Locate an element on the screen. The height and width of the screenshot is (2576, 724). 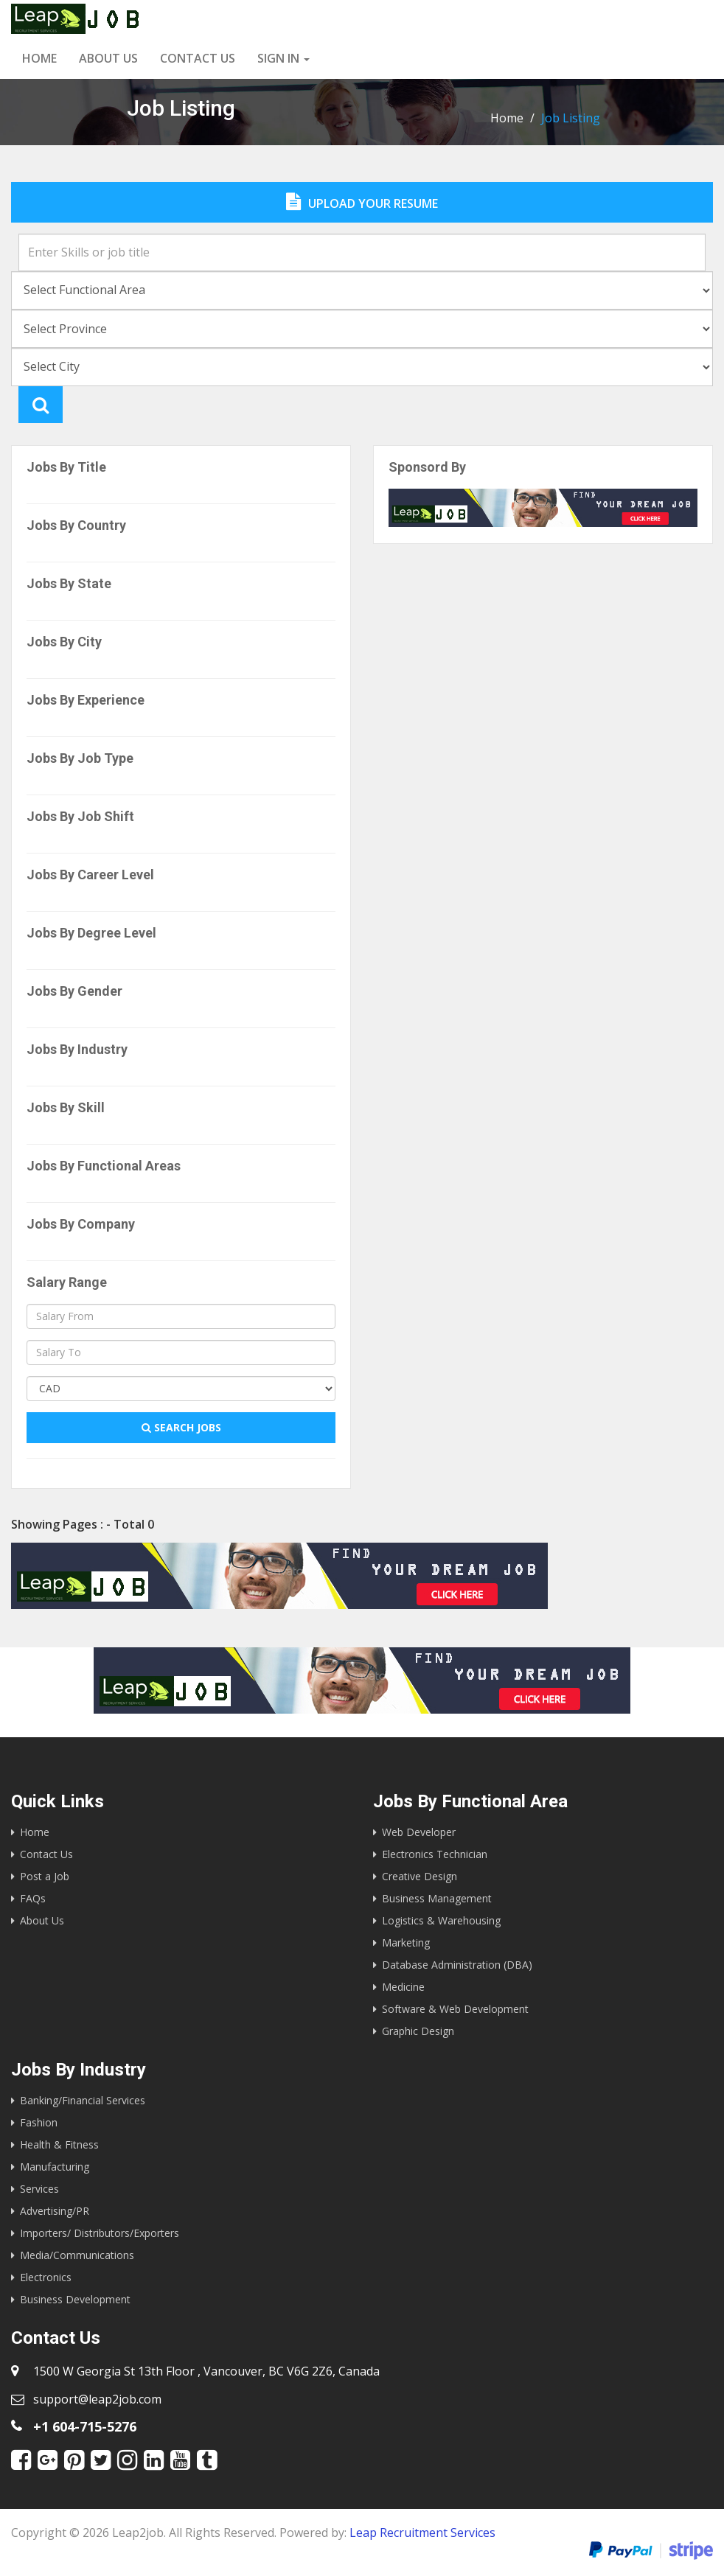
Medicine is located at coordinates (403, 1987).